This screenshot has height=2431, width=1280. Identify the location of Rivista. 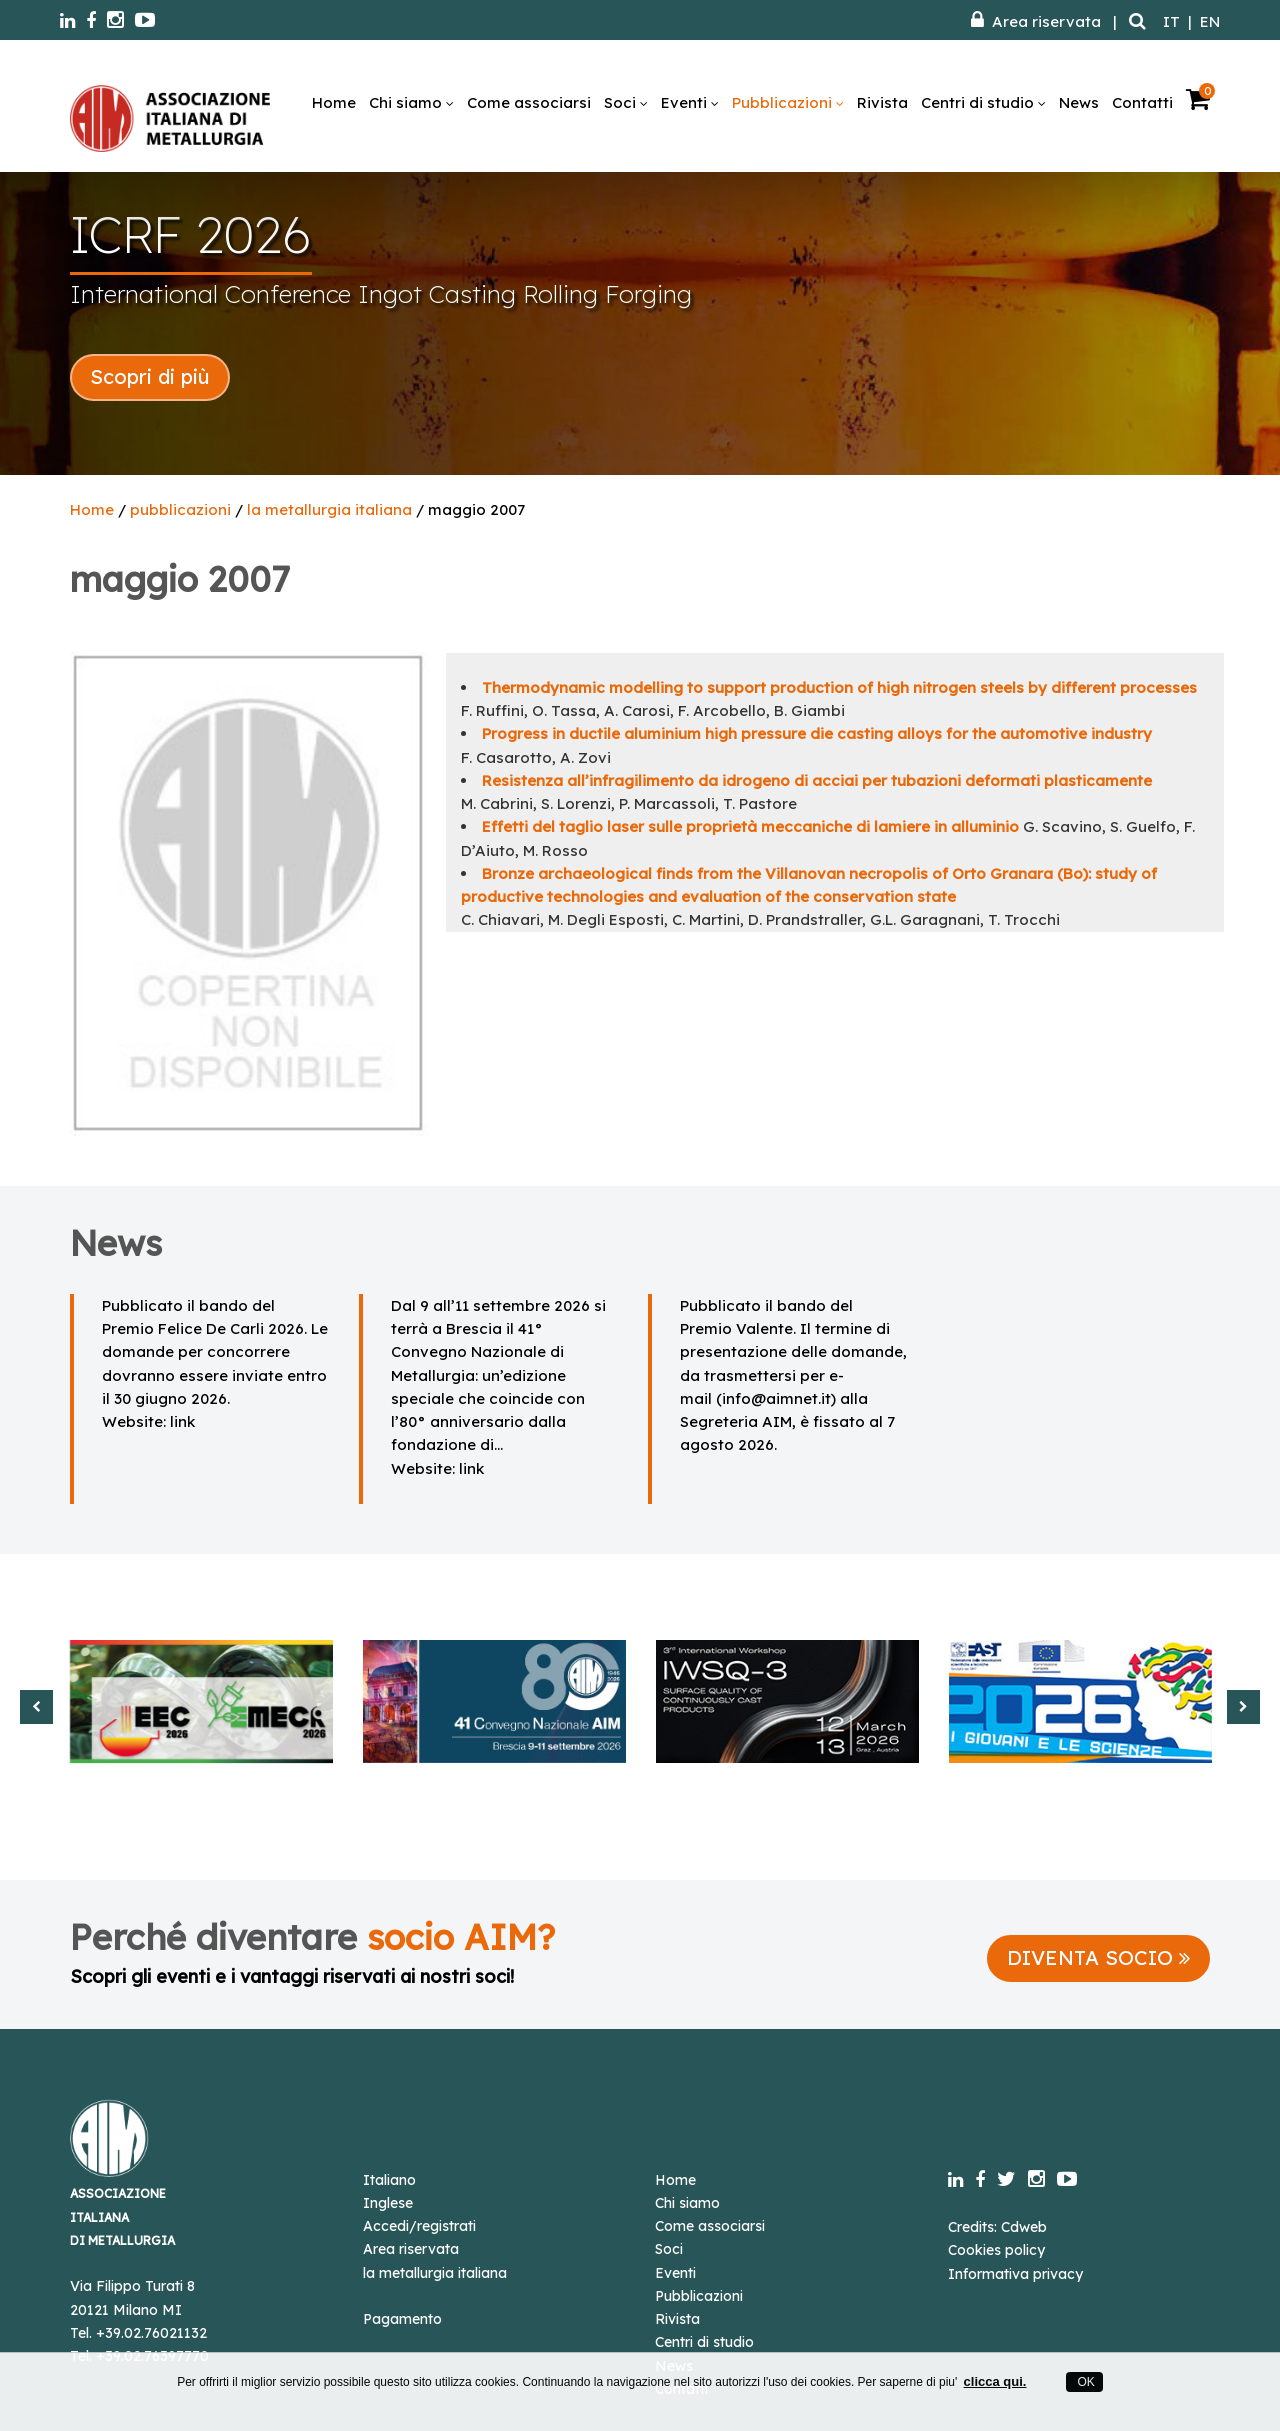
(882, 102).